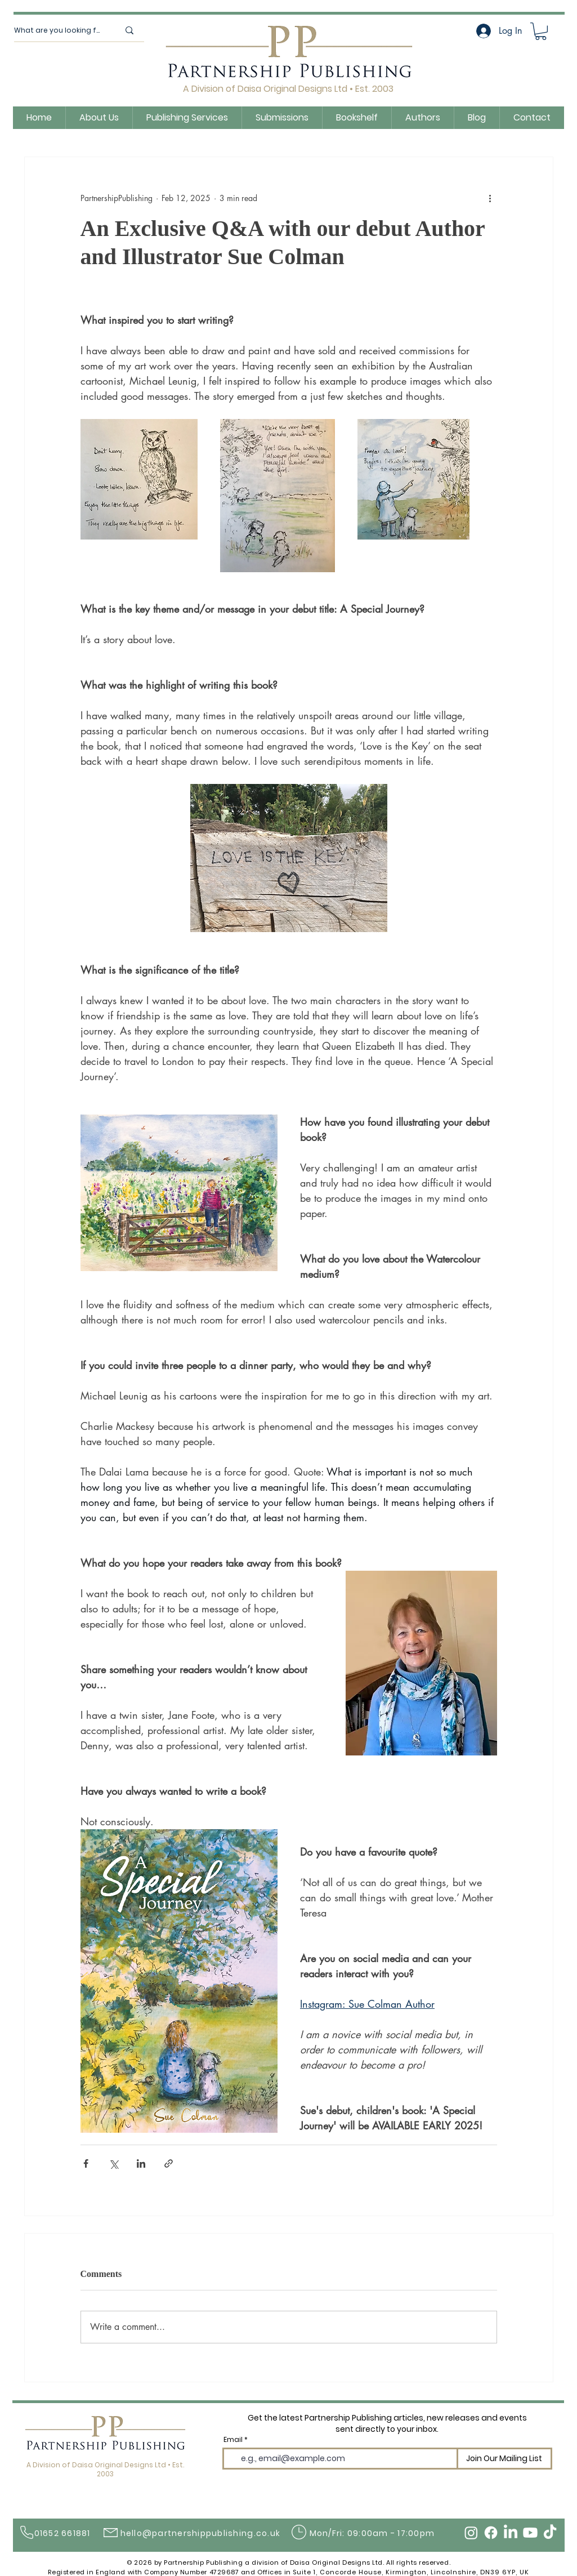  I want to click on [Share via Facebook], so click(85, 2163).